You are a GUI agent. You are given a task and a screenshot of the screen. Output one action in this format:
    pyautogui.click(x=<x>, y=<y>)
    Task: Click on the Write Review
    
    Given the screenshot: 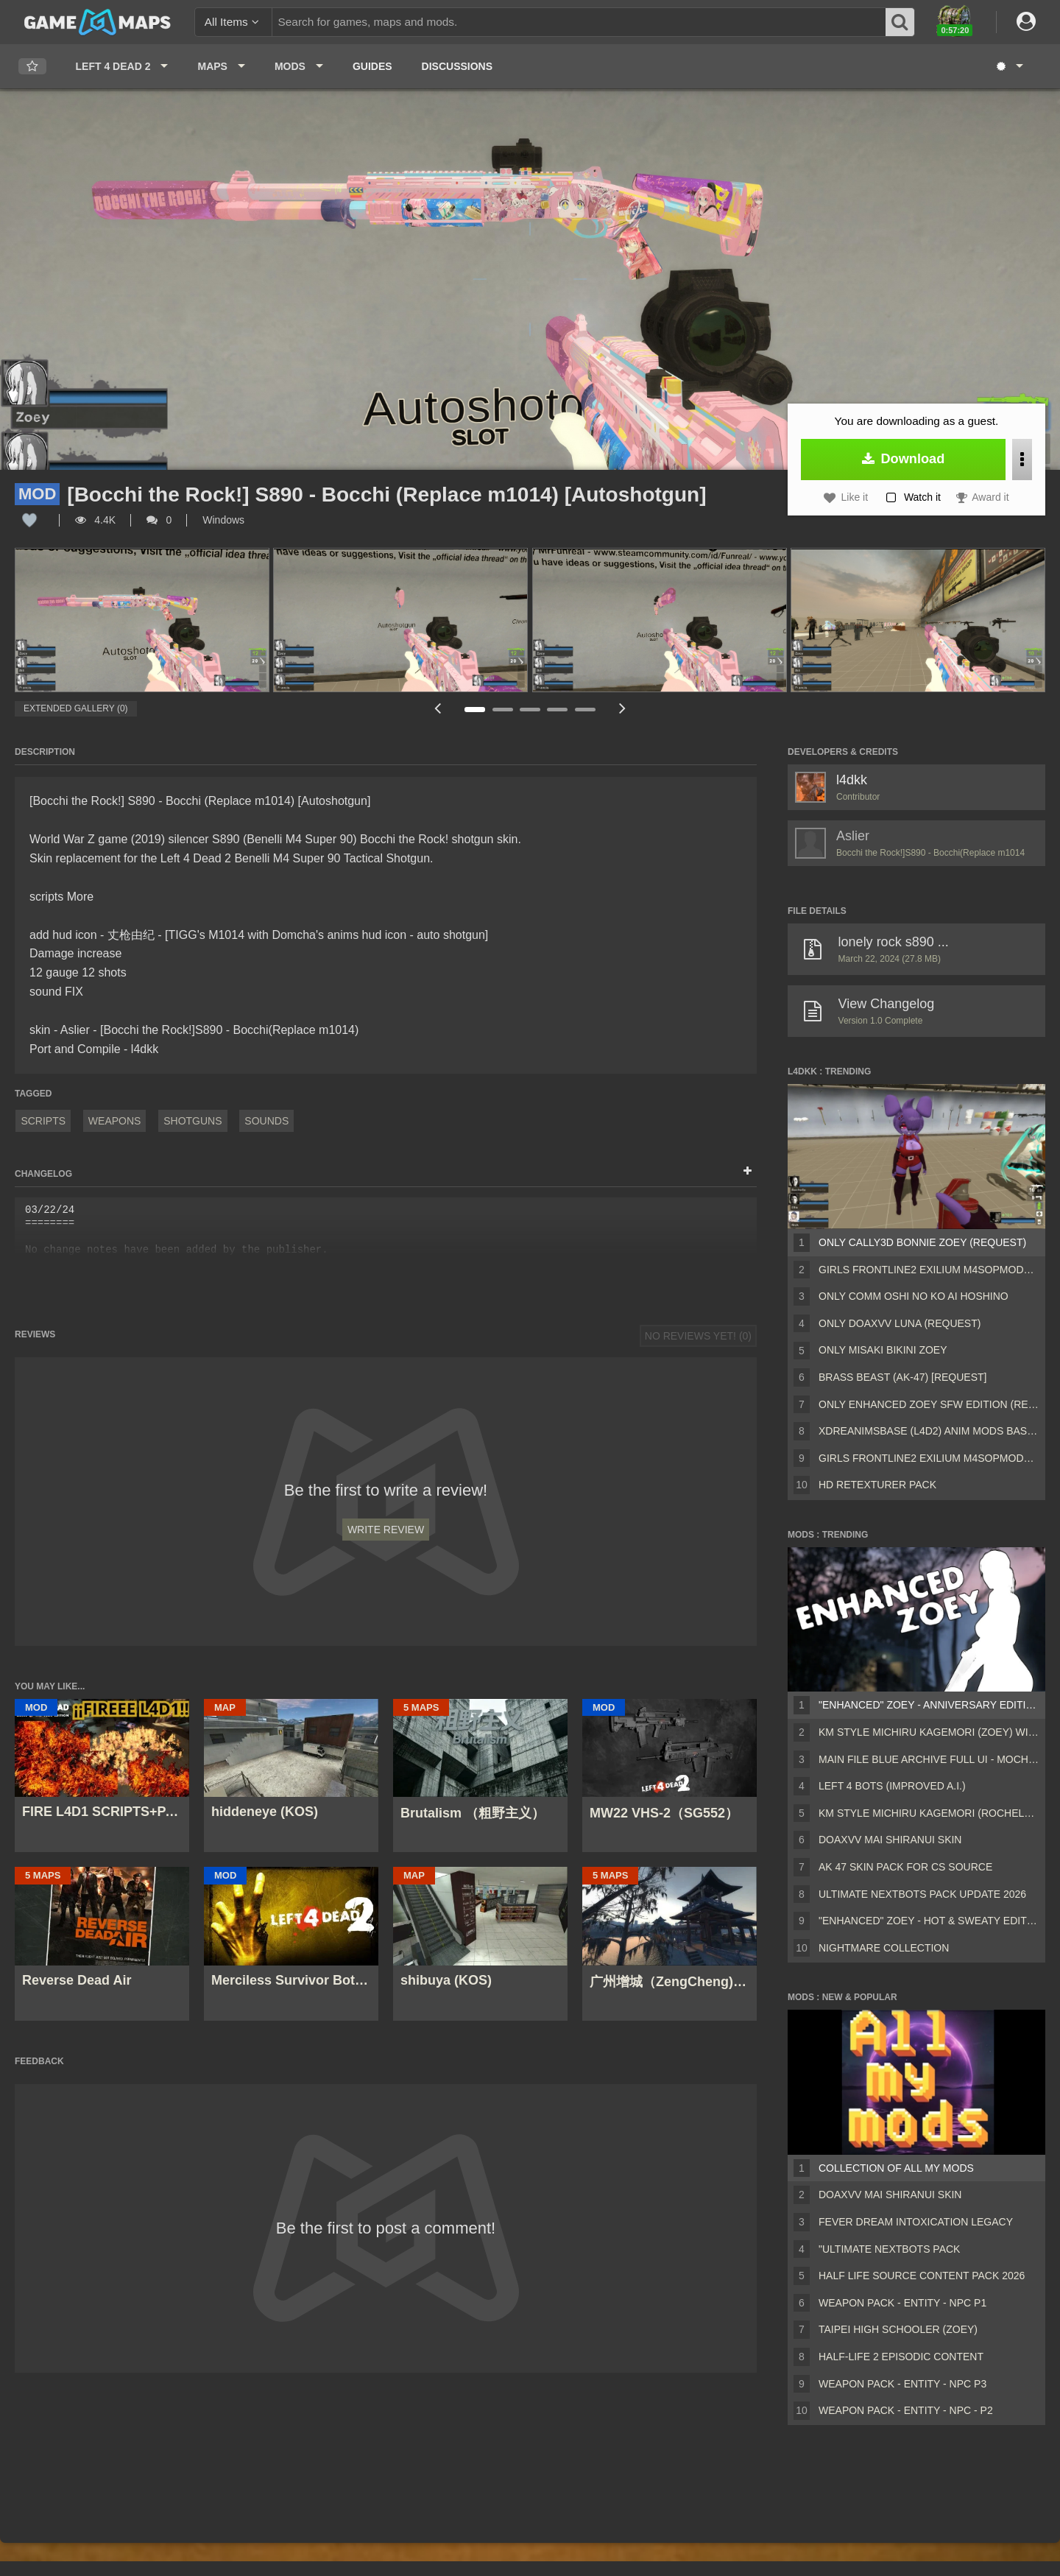 What is the action you would take?
    pyautogui.click(x=385, y=1529)
    